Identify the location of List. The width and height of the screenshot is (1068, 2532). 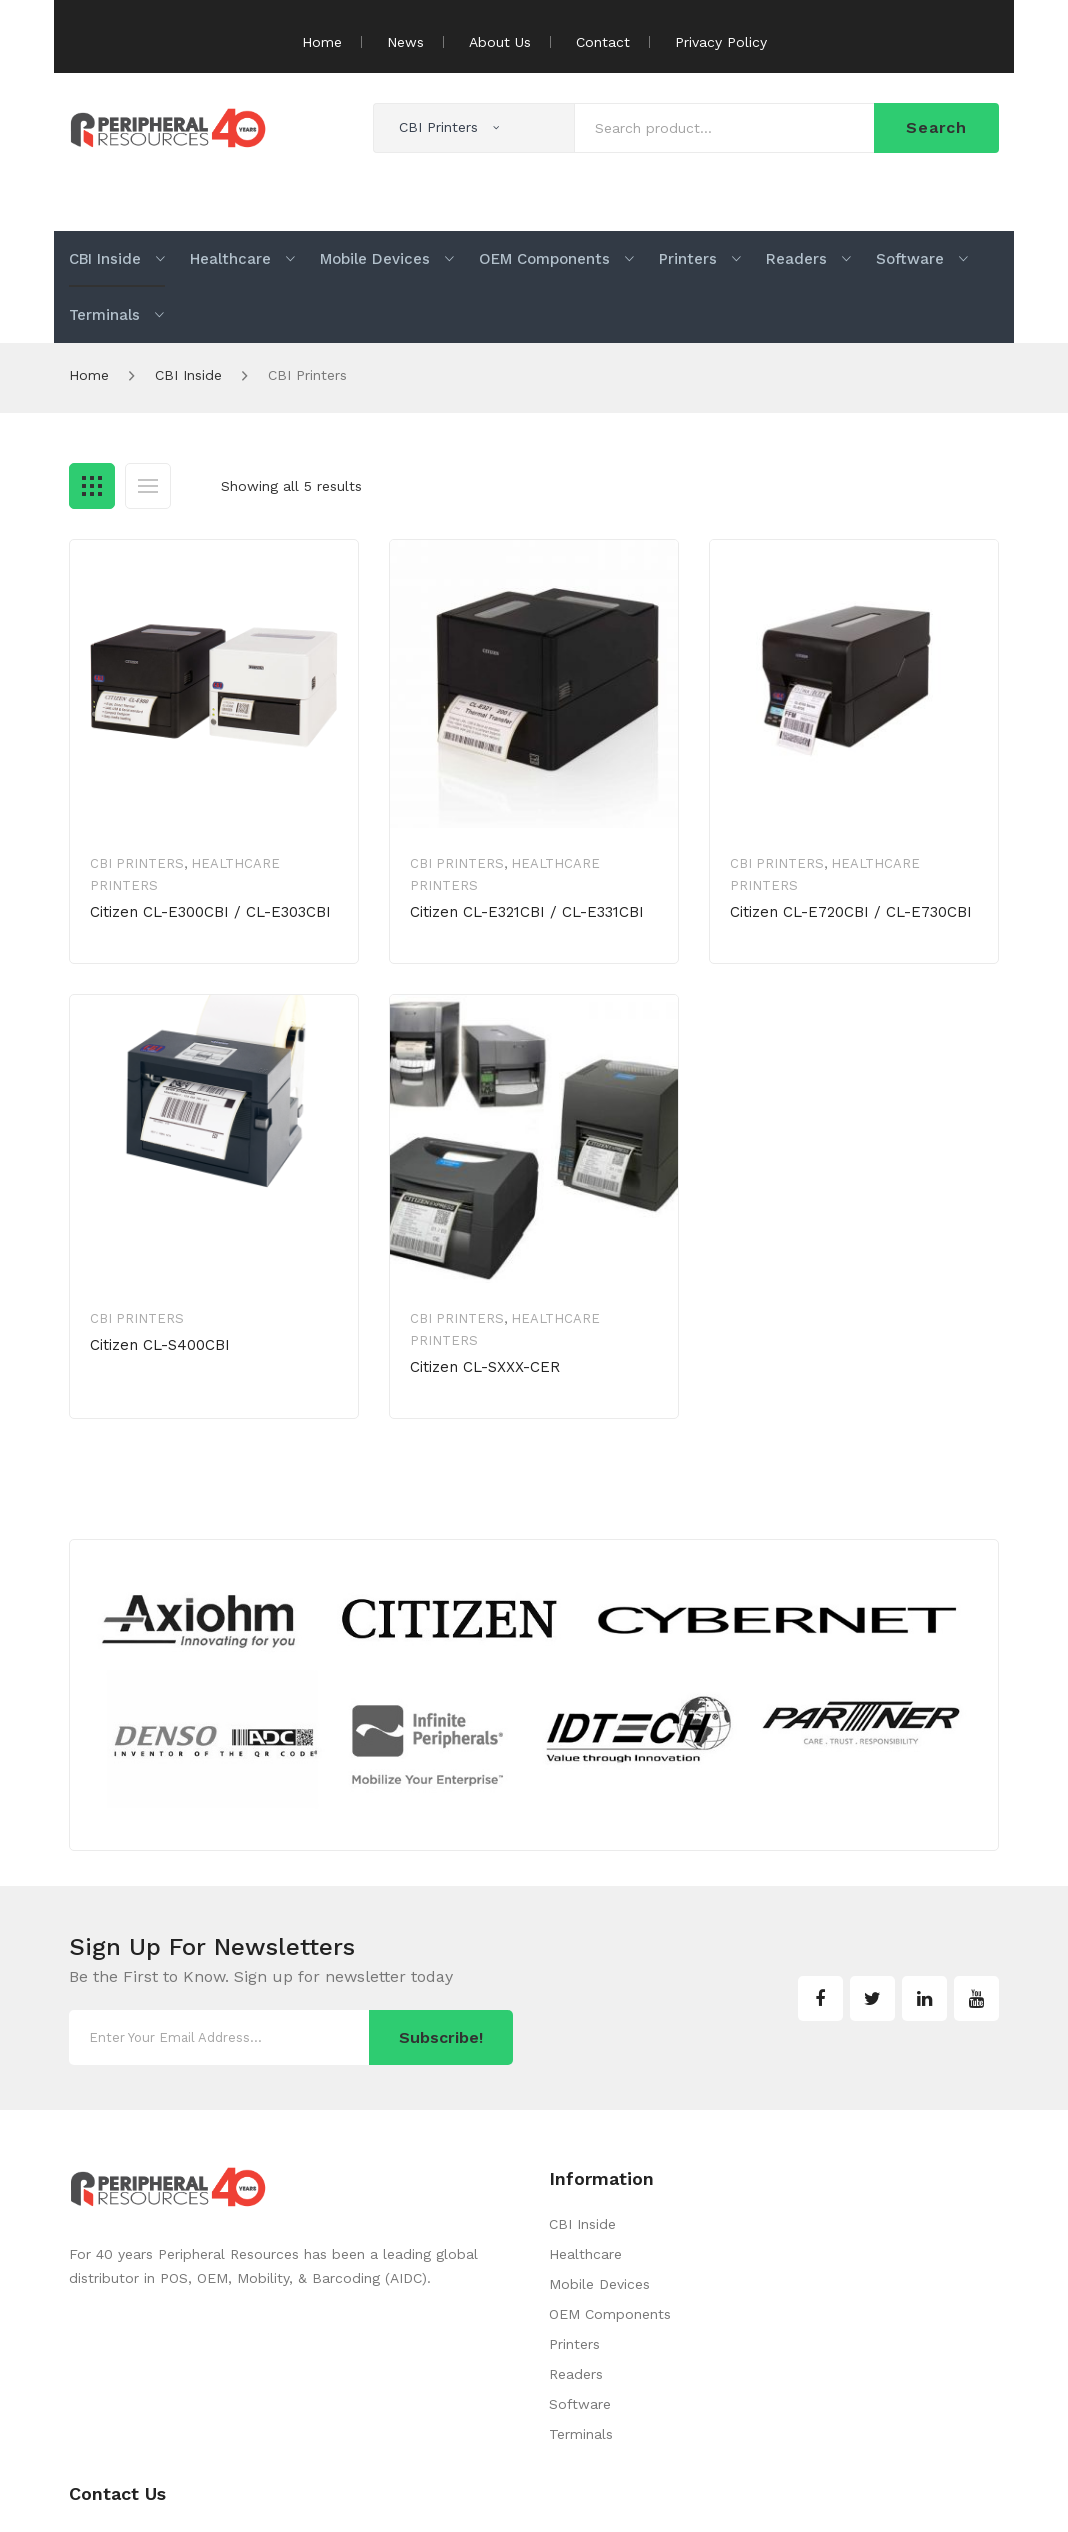
(148, 486).